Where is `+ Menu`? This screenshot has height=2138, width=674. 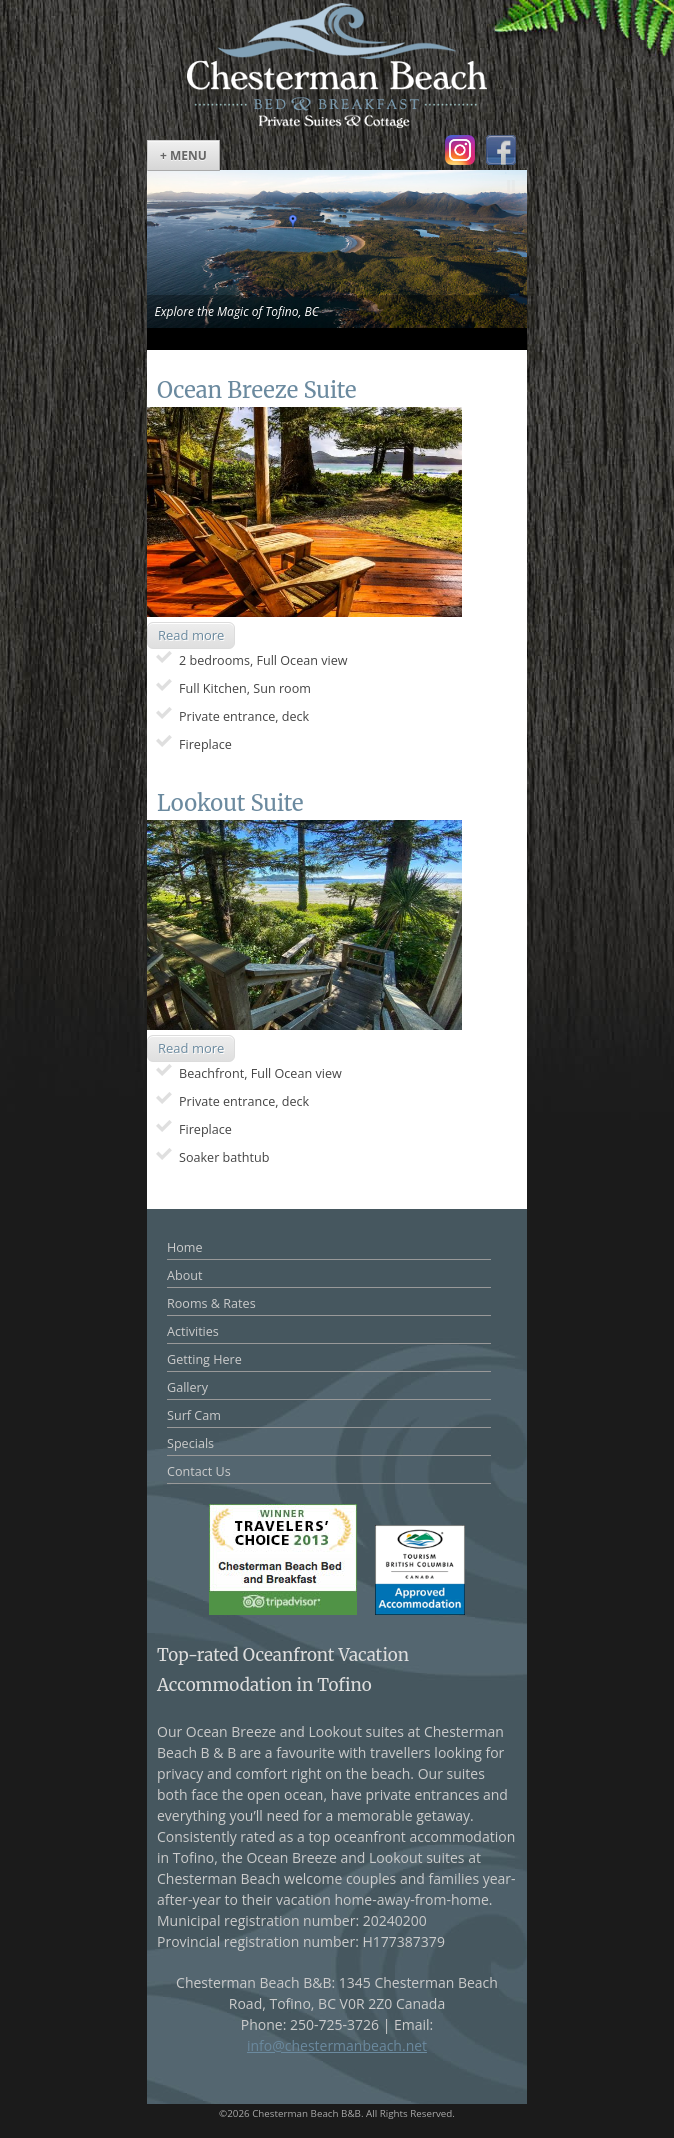
+ Menu is located at coordinates (183, 155).